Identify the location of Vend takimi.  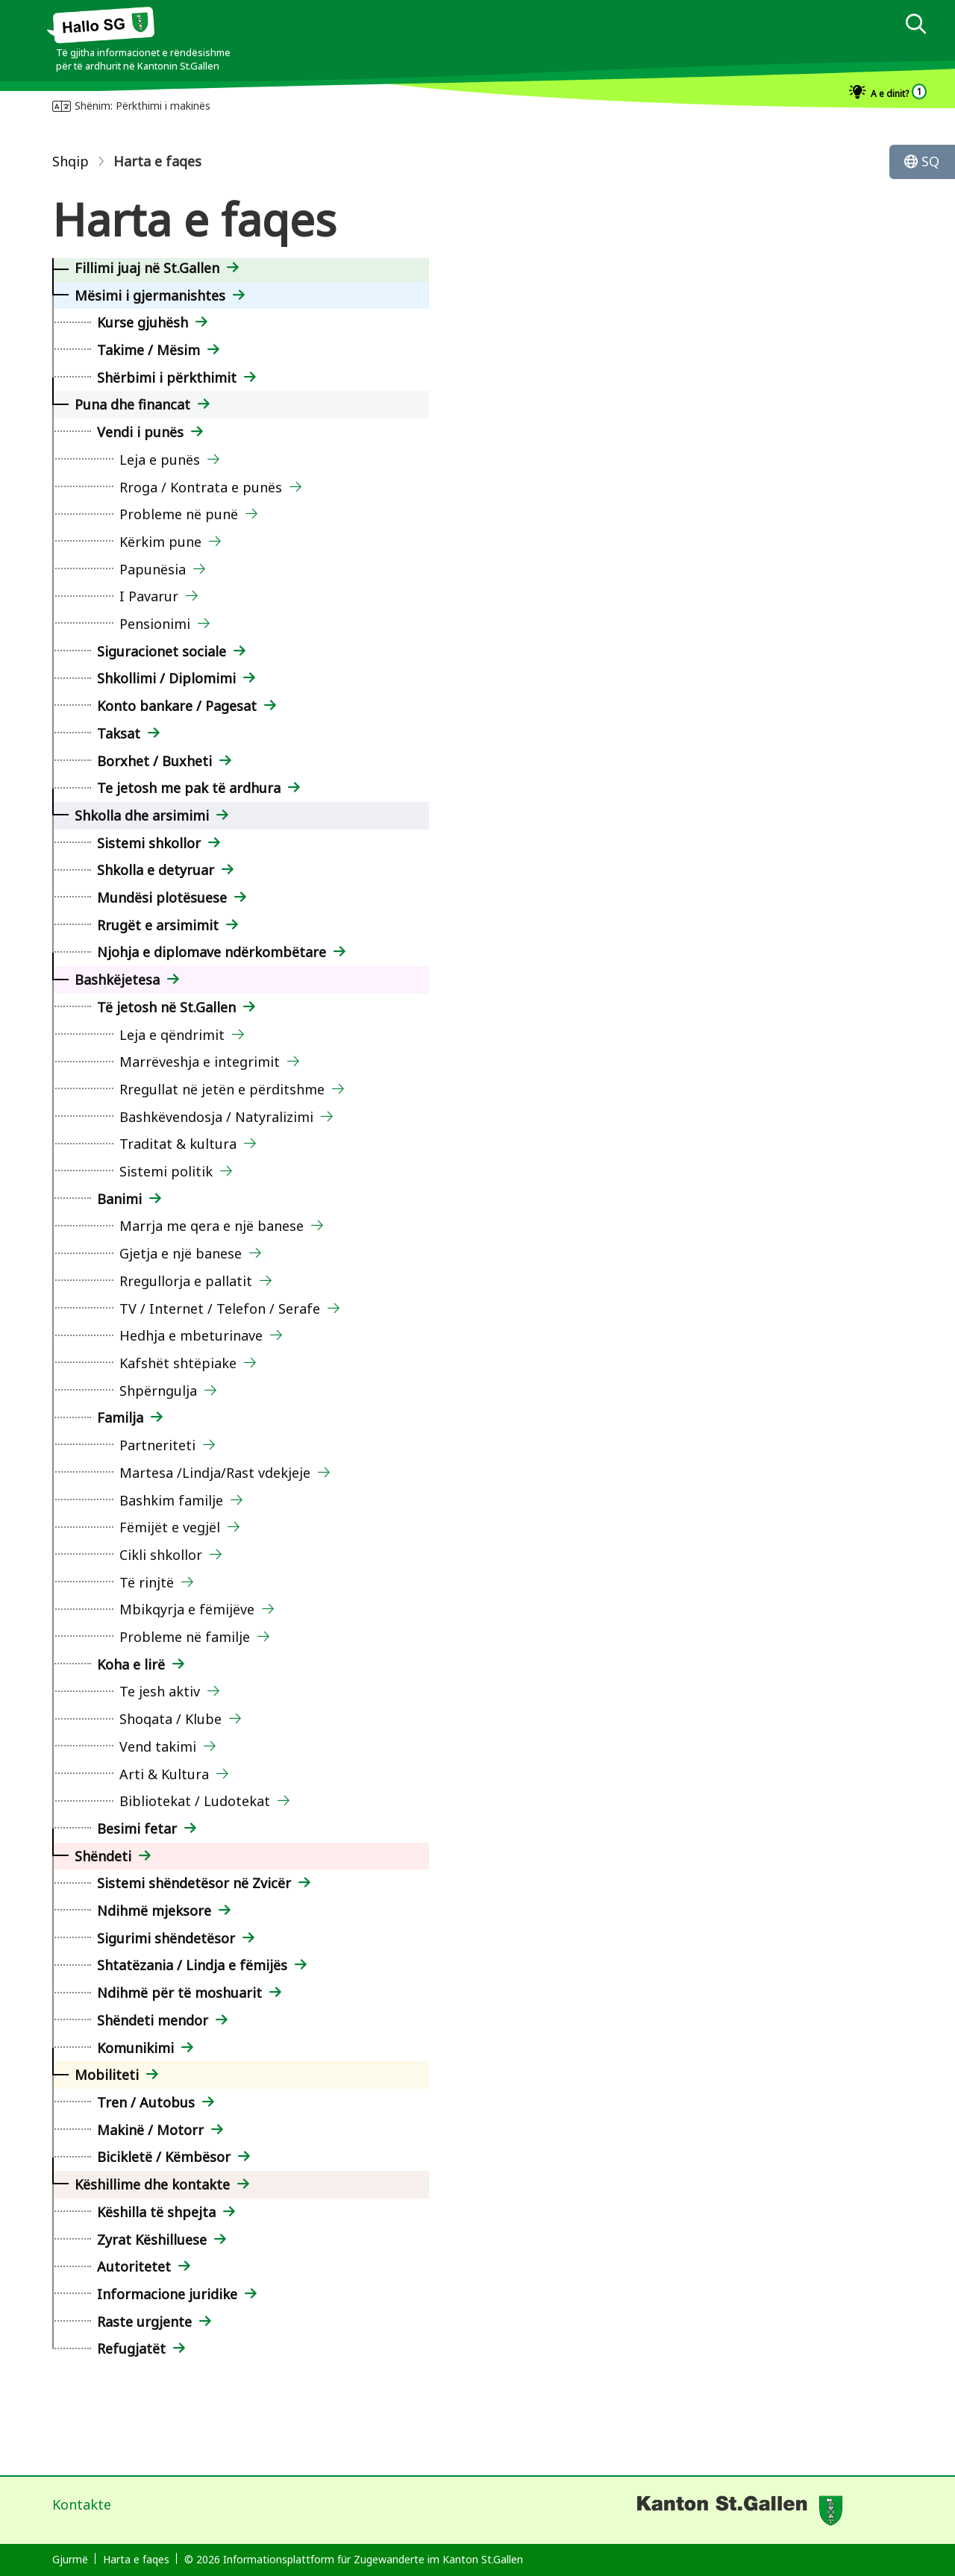
(157, 1746).